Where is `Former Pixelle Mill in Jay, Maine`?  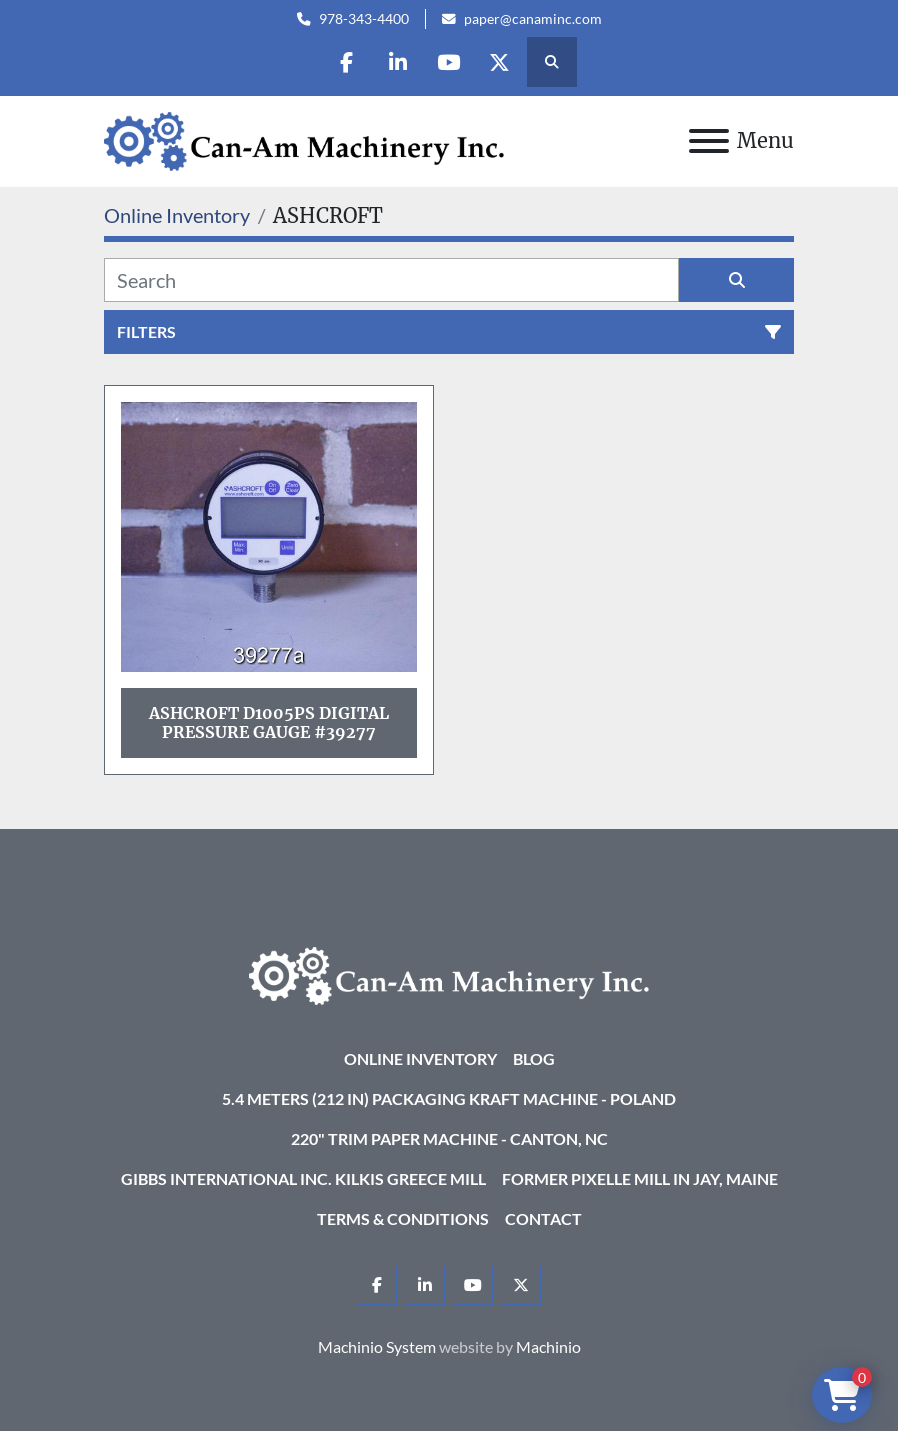
Former Pixelle Mill in Jay, Maine is located at coordinates (640, 1178).